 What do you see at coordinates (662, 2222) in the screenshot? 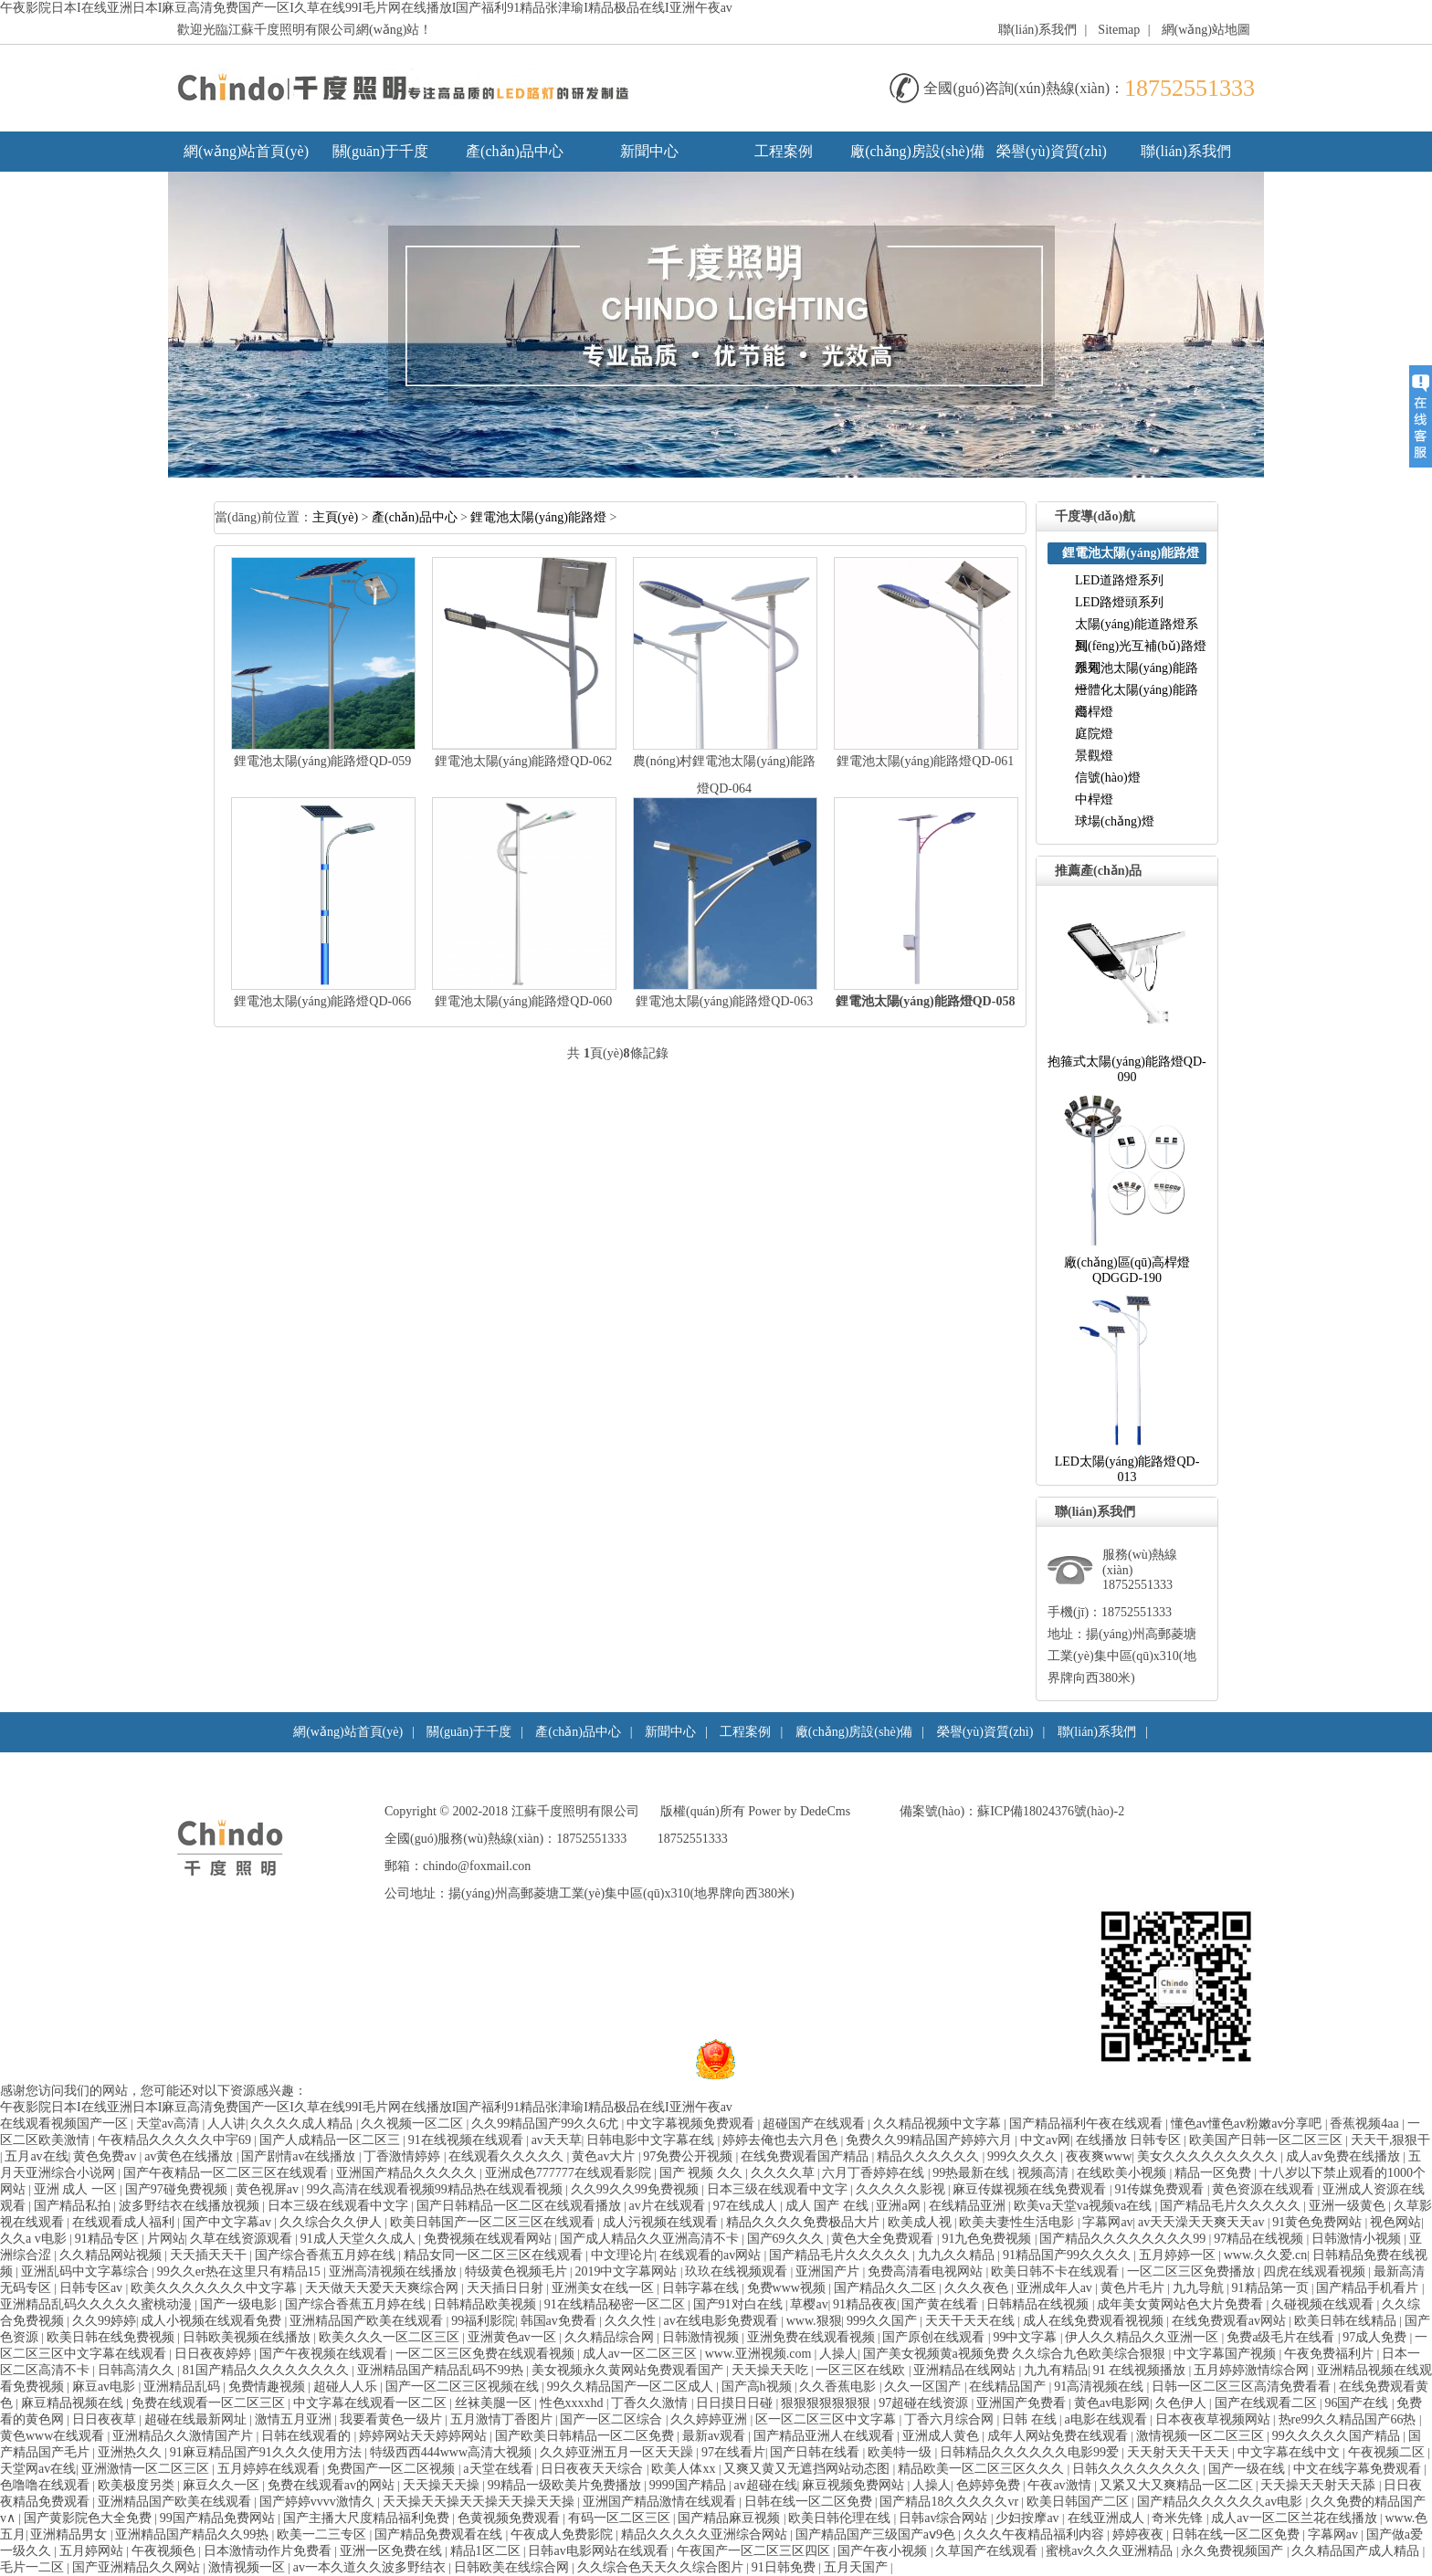
I see `成人污视频在线观看` at bounding box center [662, 2222].